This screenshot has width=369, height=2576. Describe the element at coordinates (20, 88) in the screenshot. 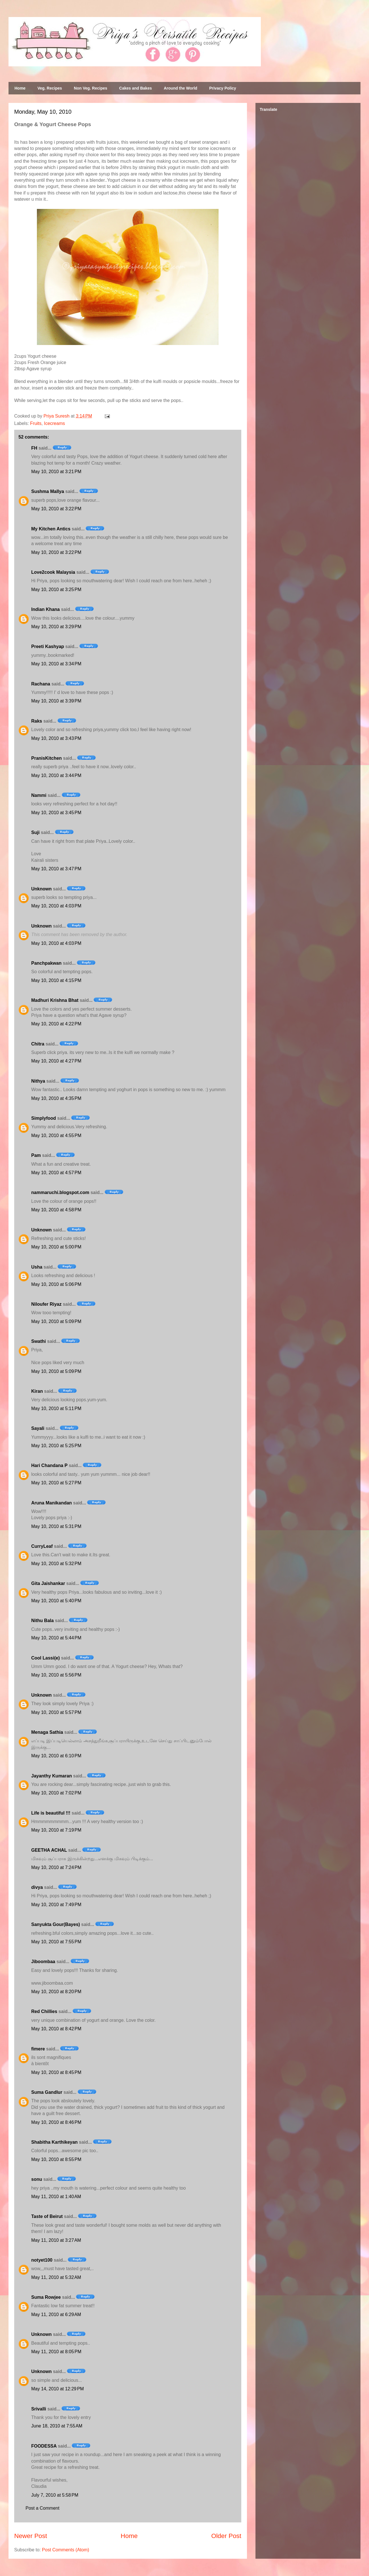

I see `Home` at that location.